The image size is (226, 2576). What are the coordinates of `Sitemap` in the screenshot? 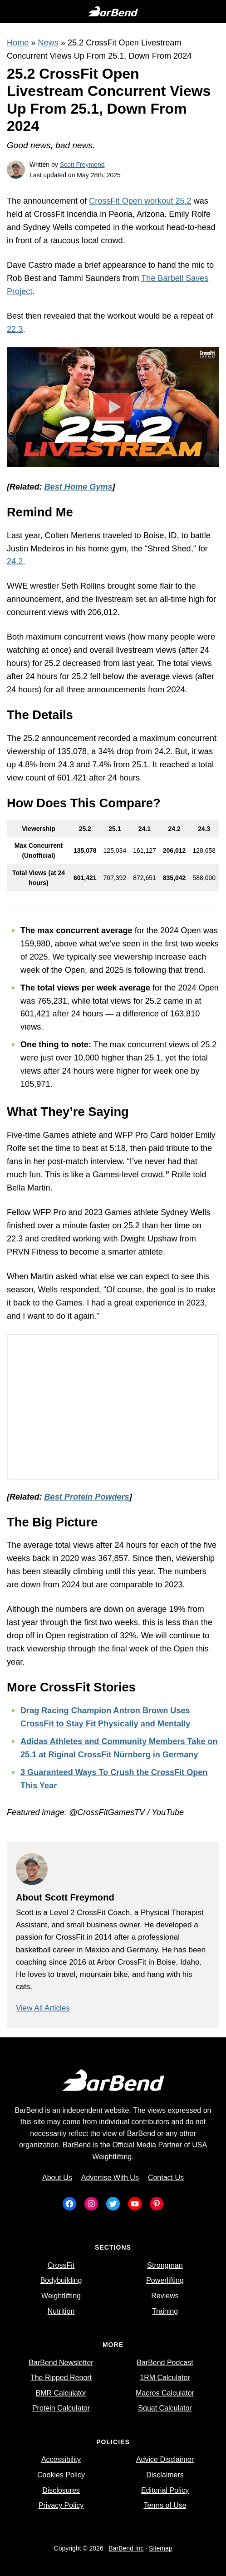 It's located at (160, 2548).